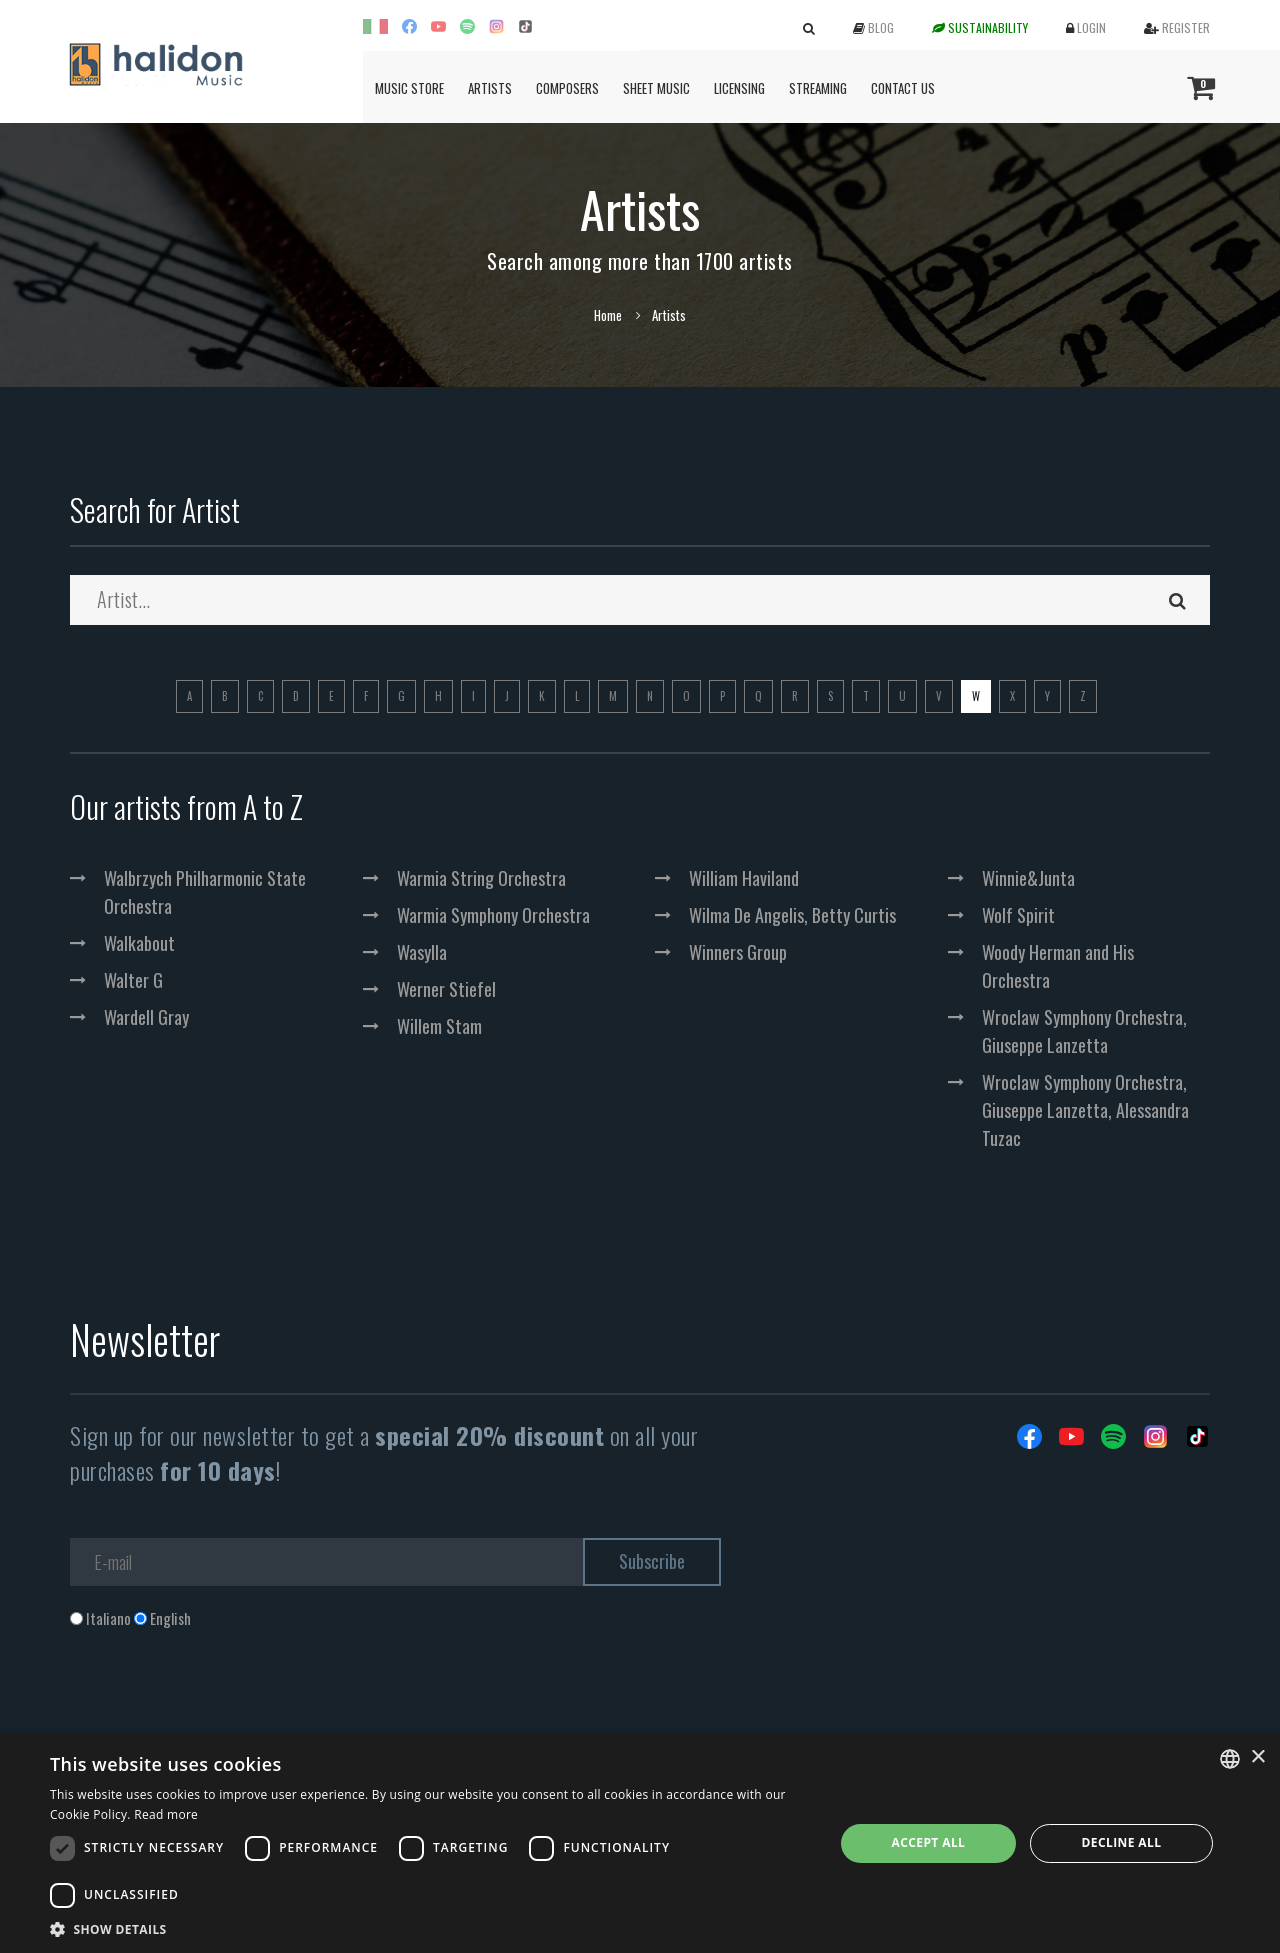  I want to click on [dialog], so click(640, 1843).